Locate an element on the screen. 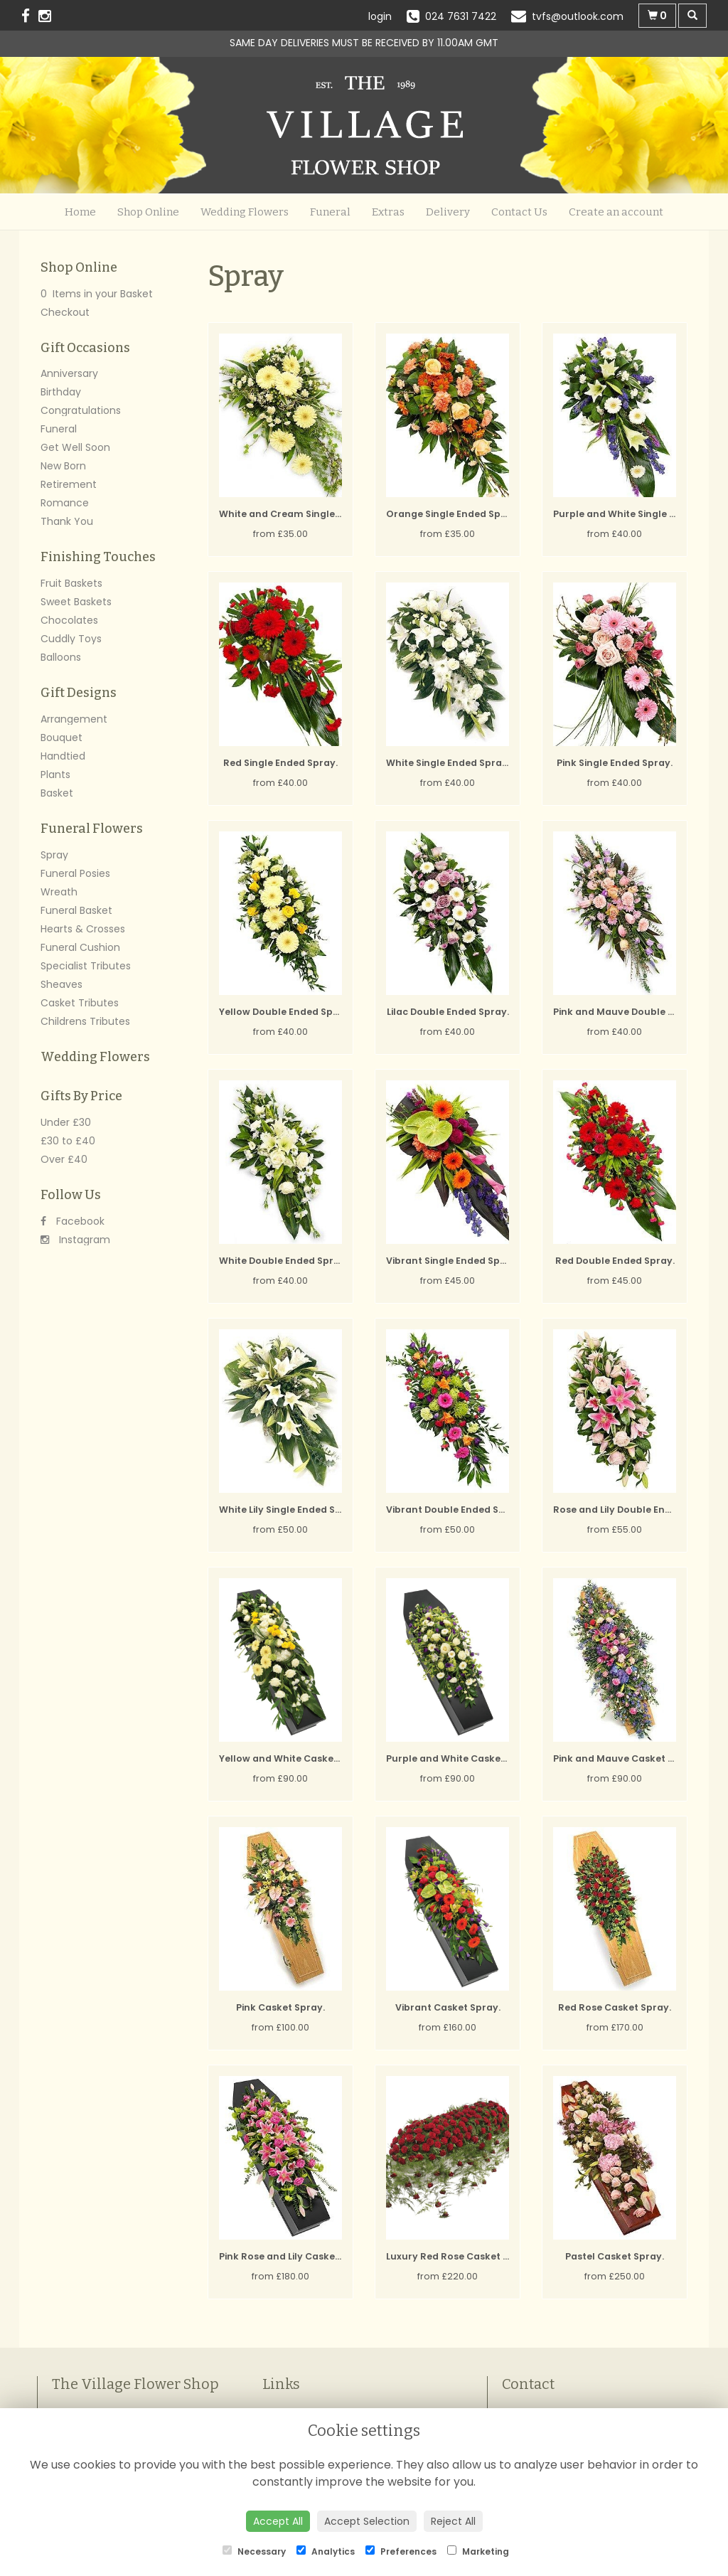 Image resolution: width=728 pixels, height=2576 pixels. Create an account is located at coordinates (616, 212).